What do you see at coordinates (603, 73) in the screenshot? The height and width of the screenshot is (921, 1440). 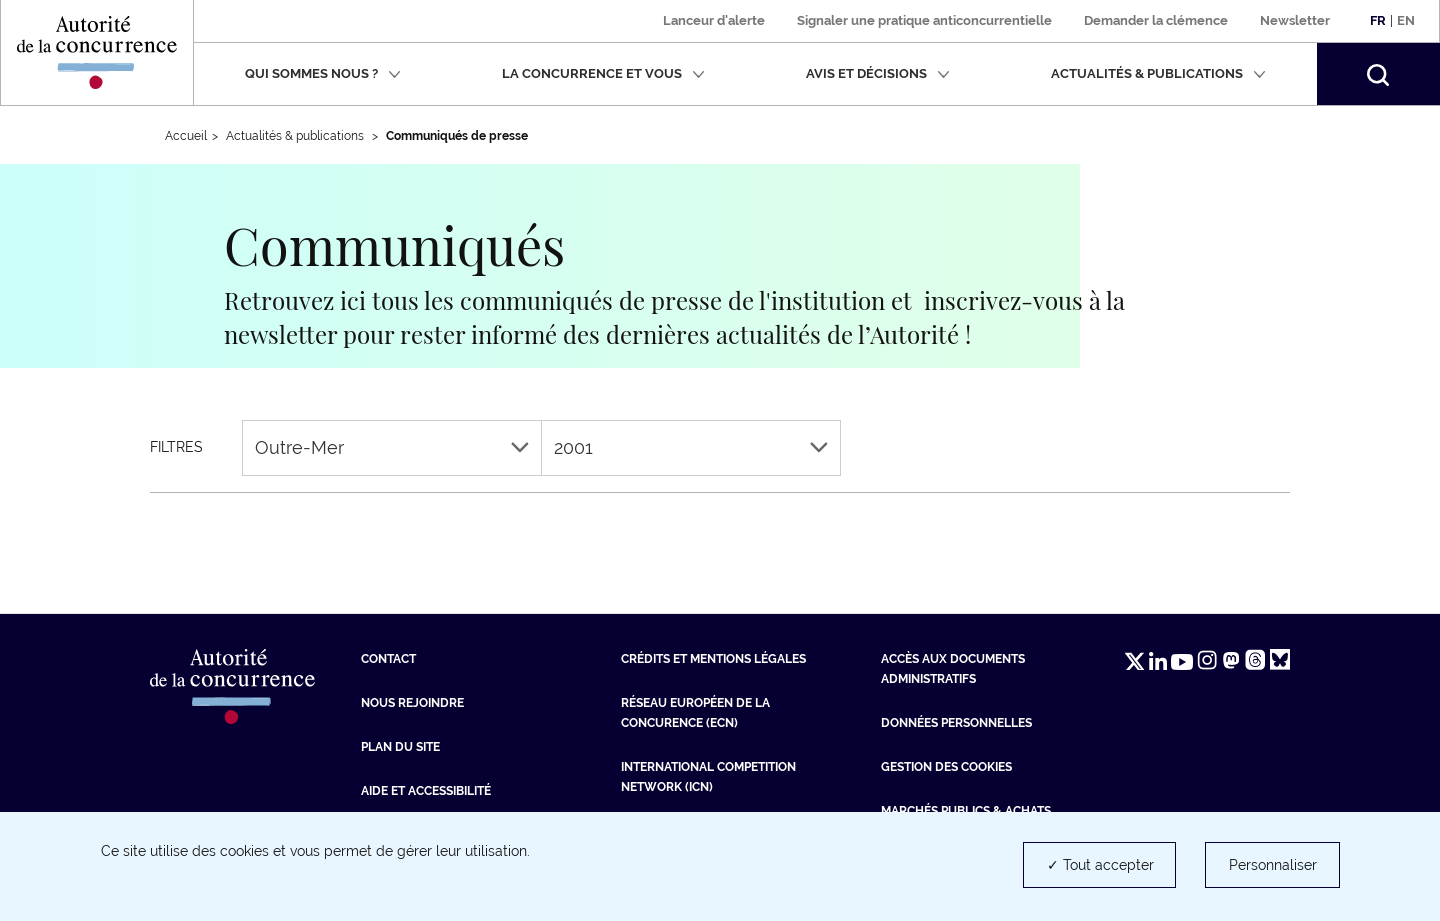 I see `La concurrence et vous` at bounding box center [603, 73].